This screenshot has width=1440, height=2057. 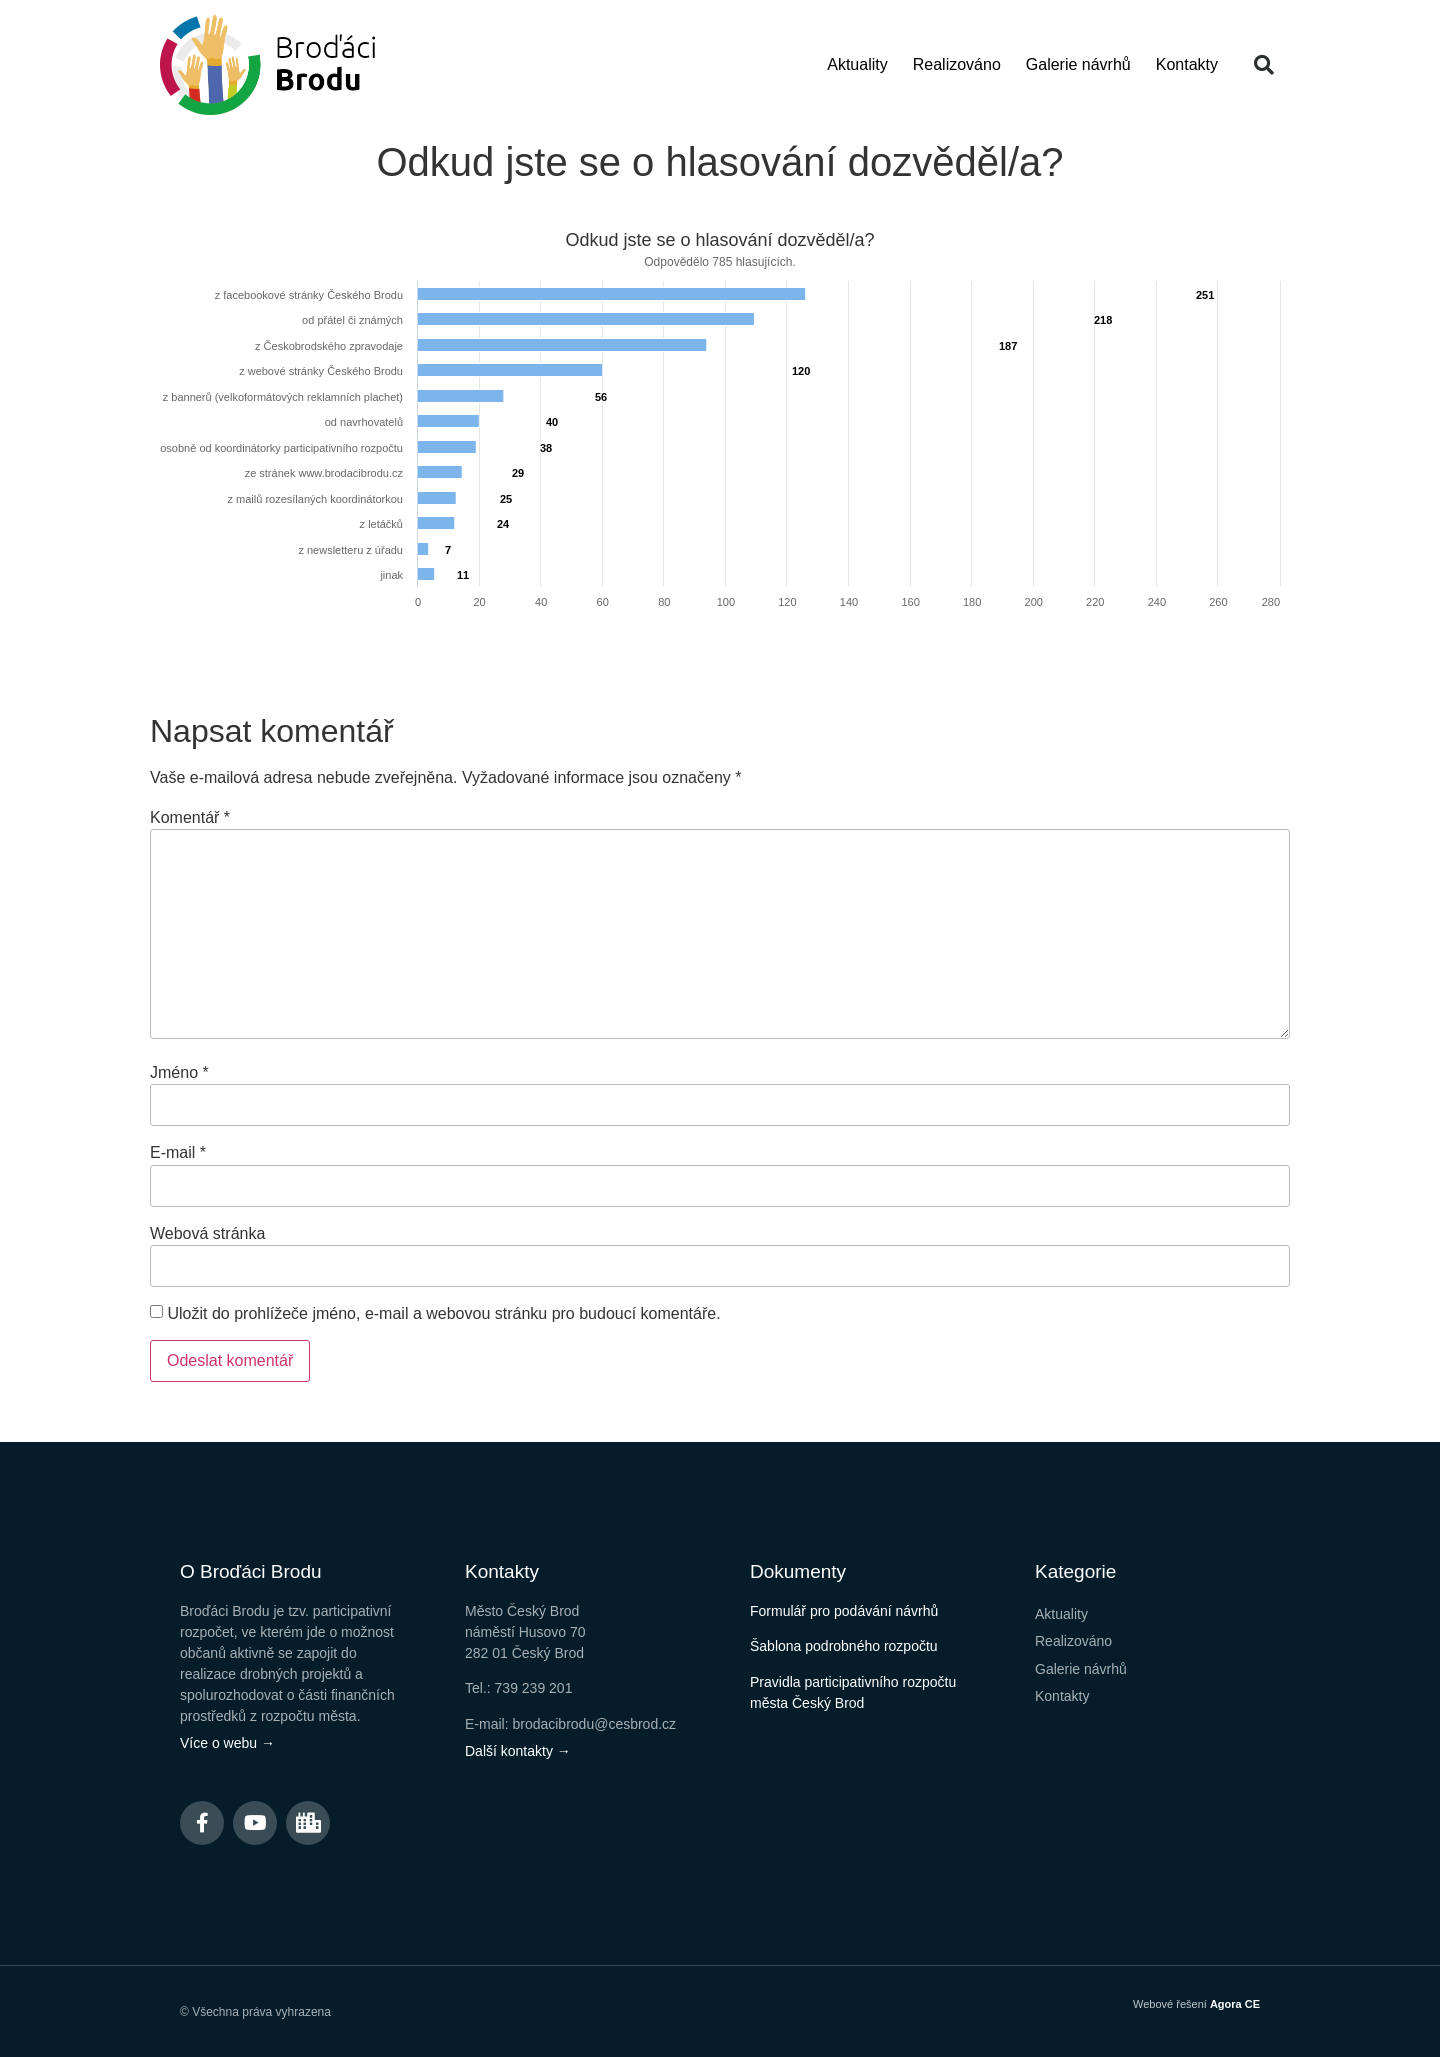 What do you see at coordinates (844, 1611) in the screenshot?
I see `Formulář pro podávání návrhů` at bounding box center [844, 1611].